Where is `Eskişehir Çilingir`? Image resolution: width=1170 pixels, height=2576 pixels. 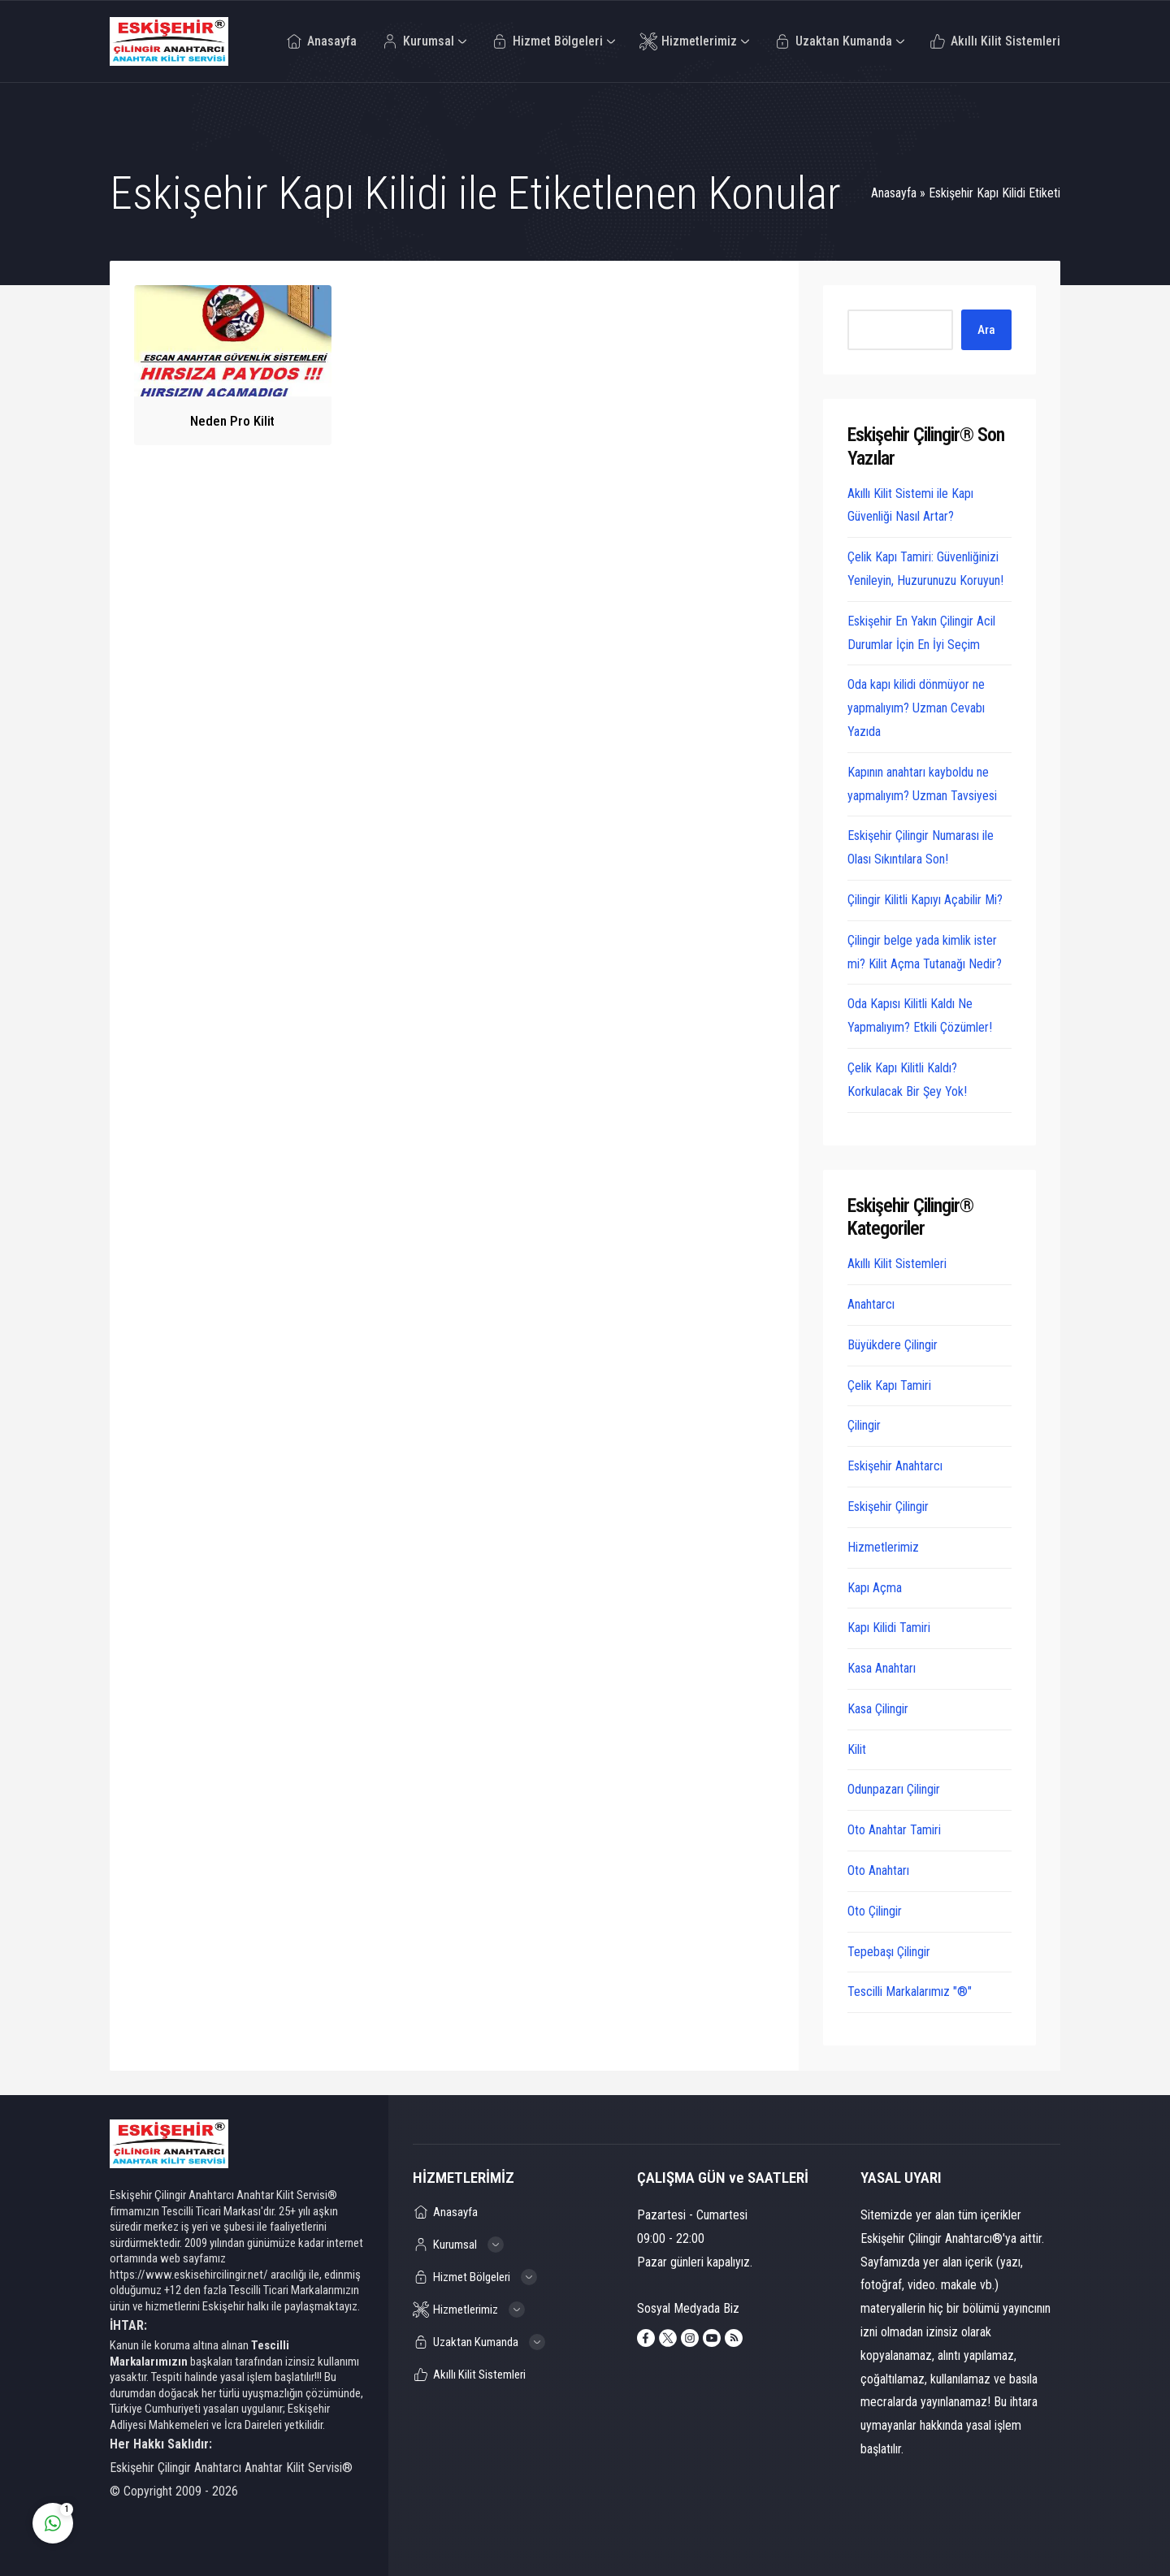 Eskişehir Çilingir is located at coordinates (888, 1506).